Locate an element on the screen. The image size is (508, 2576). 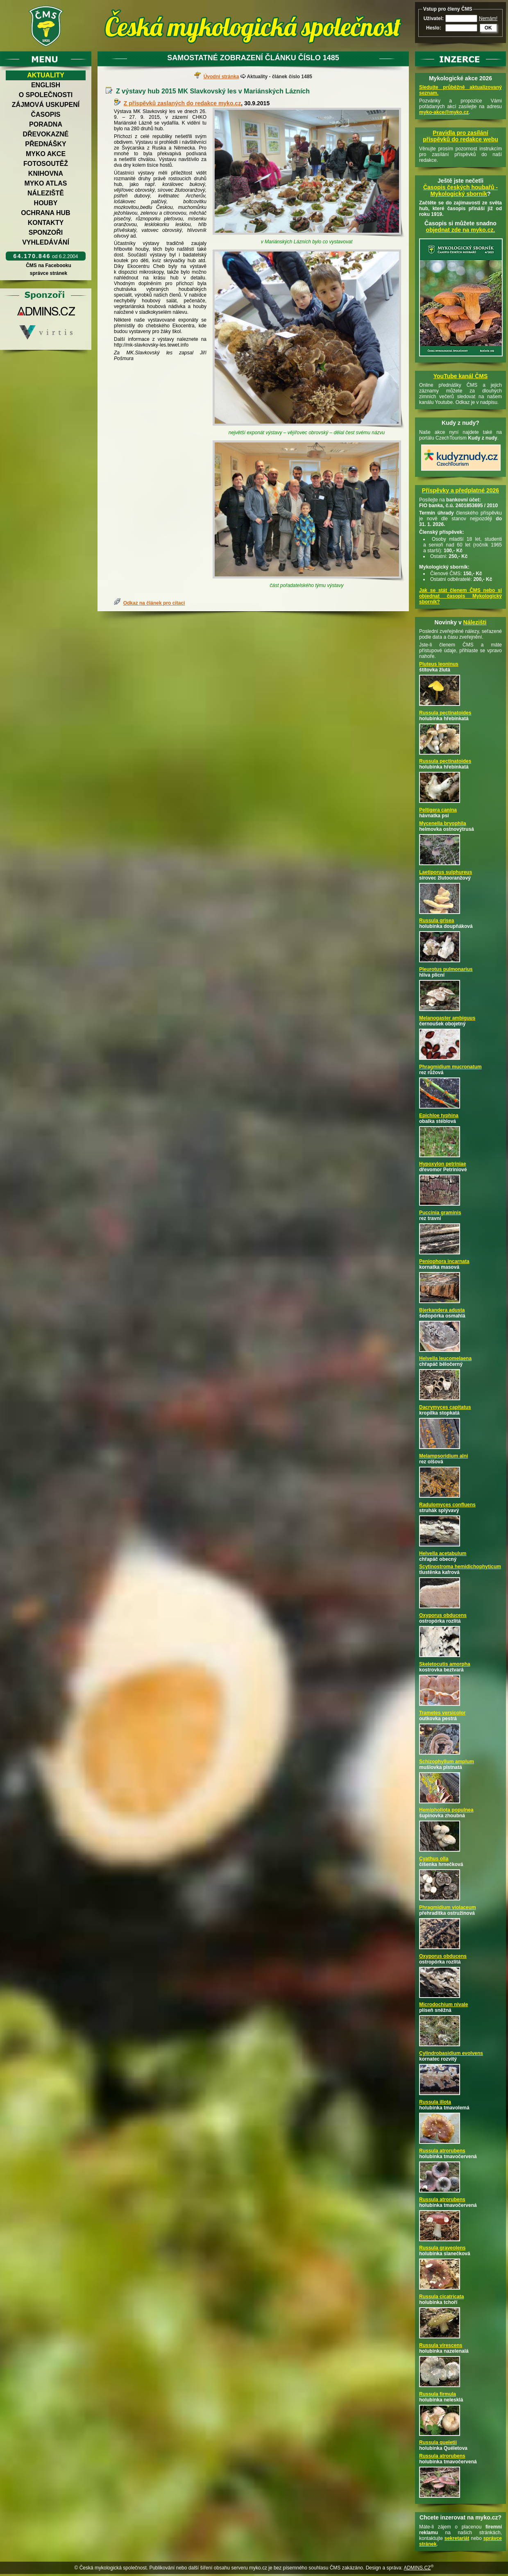
Peltigera canina is located at coordinates (438, 810).